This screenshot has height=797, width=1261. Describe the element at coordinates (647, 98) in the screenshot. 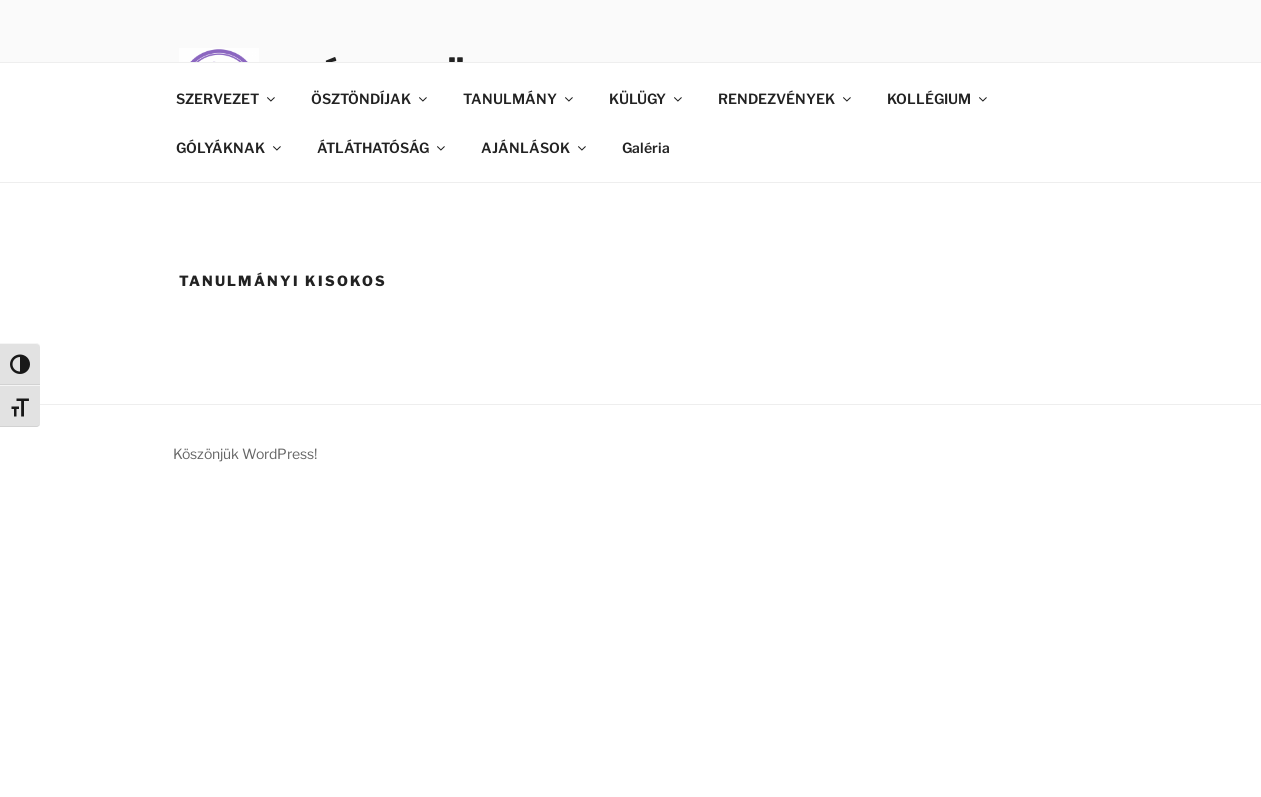

I see `KÜLÜGY` at that location.